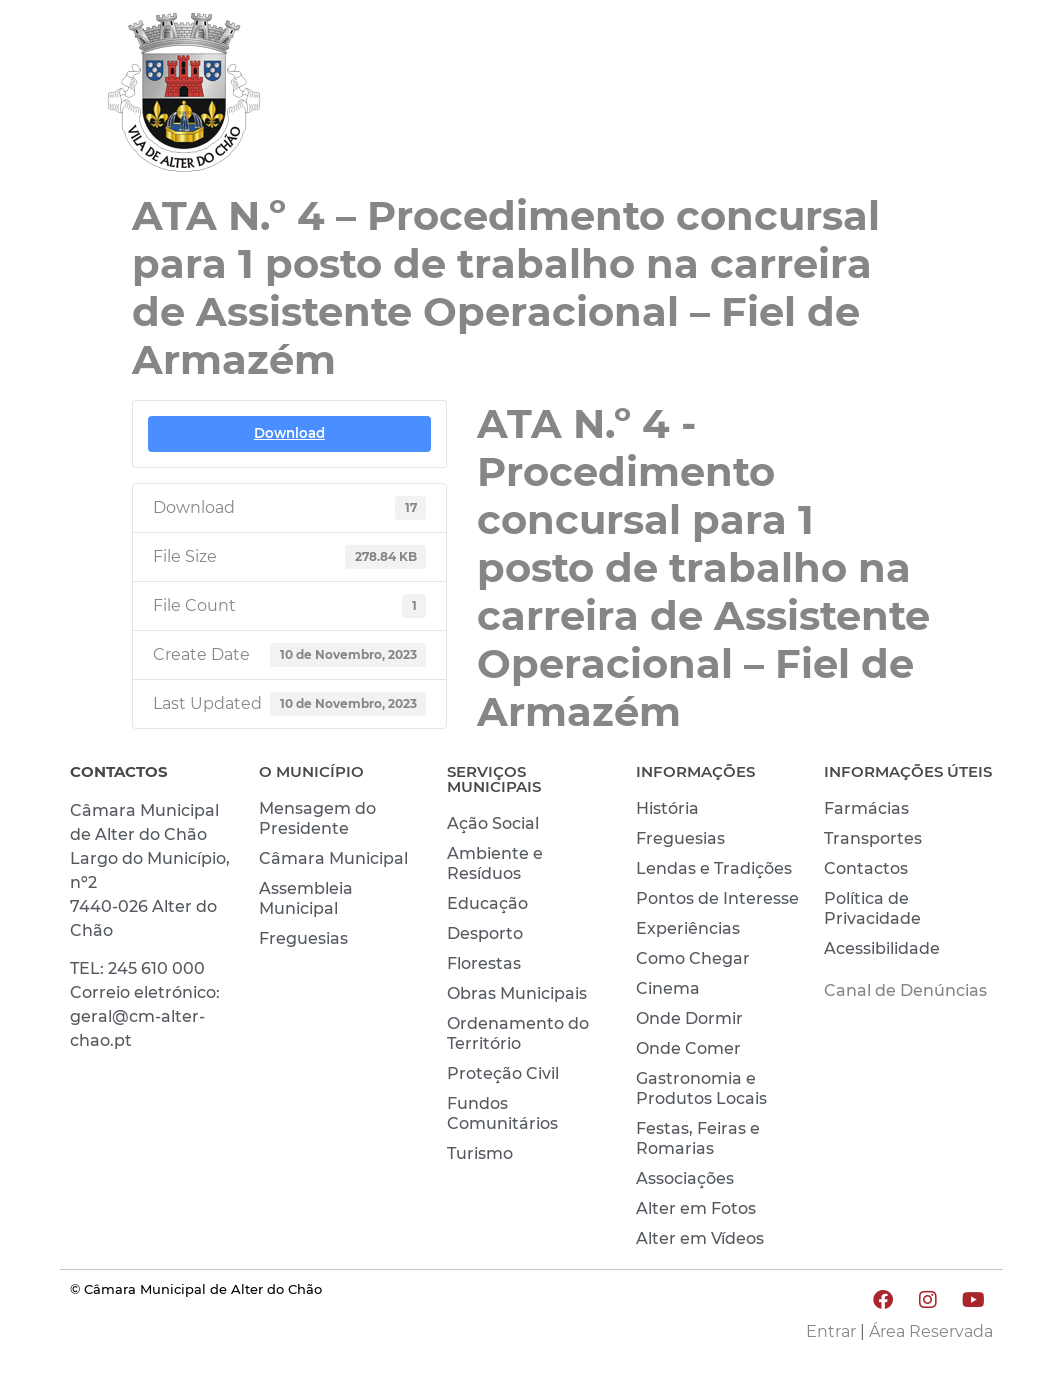  What do you see at coordinates (480, 1153) in the screenshot?
I see `Turismo` at bounding box center [480, 1153].